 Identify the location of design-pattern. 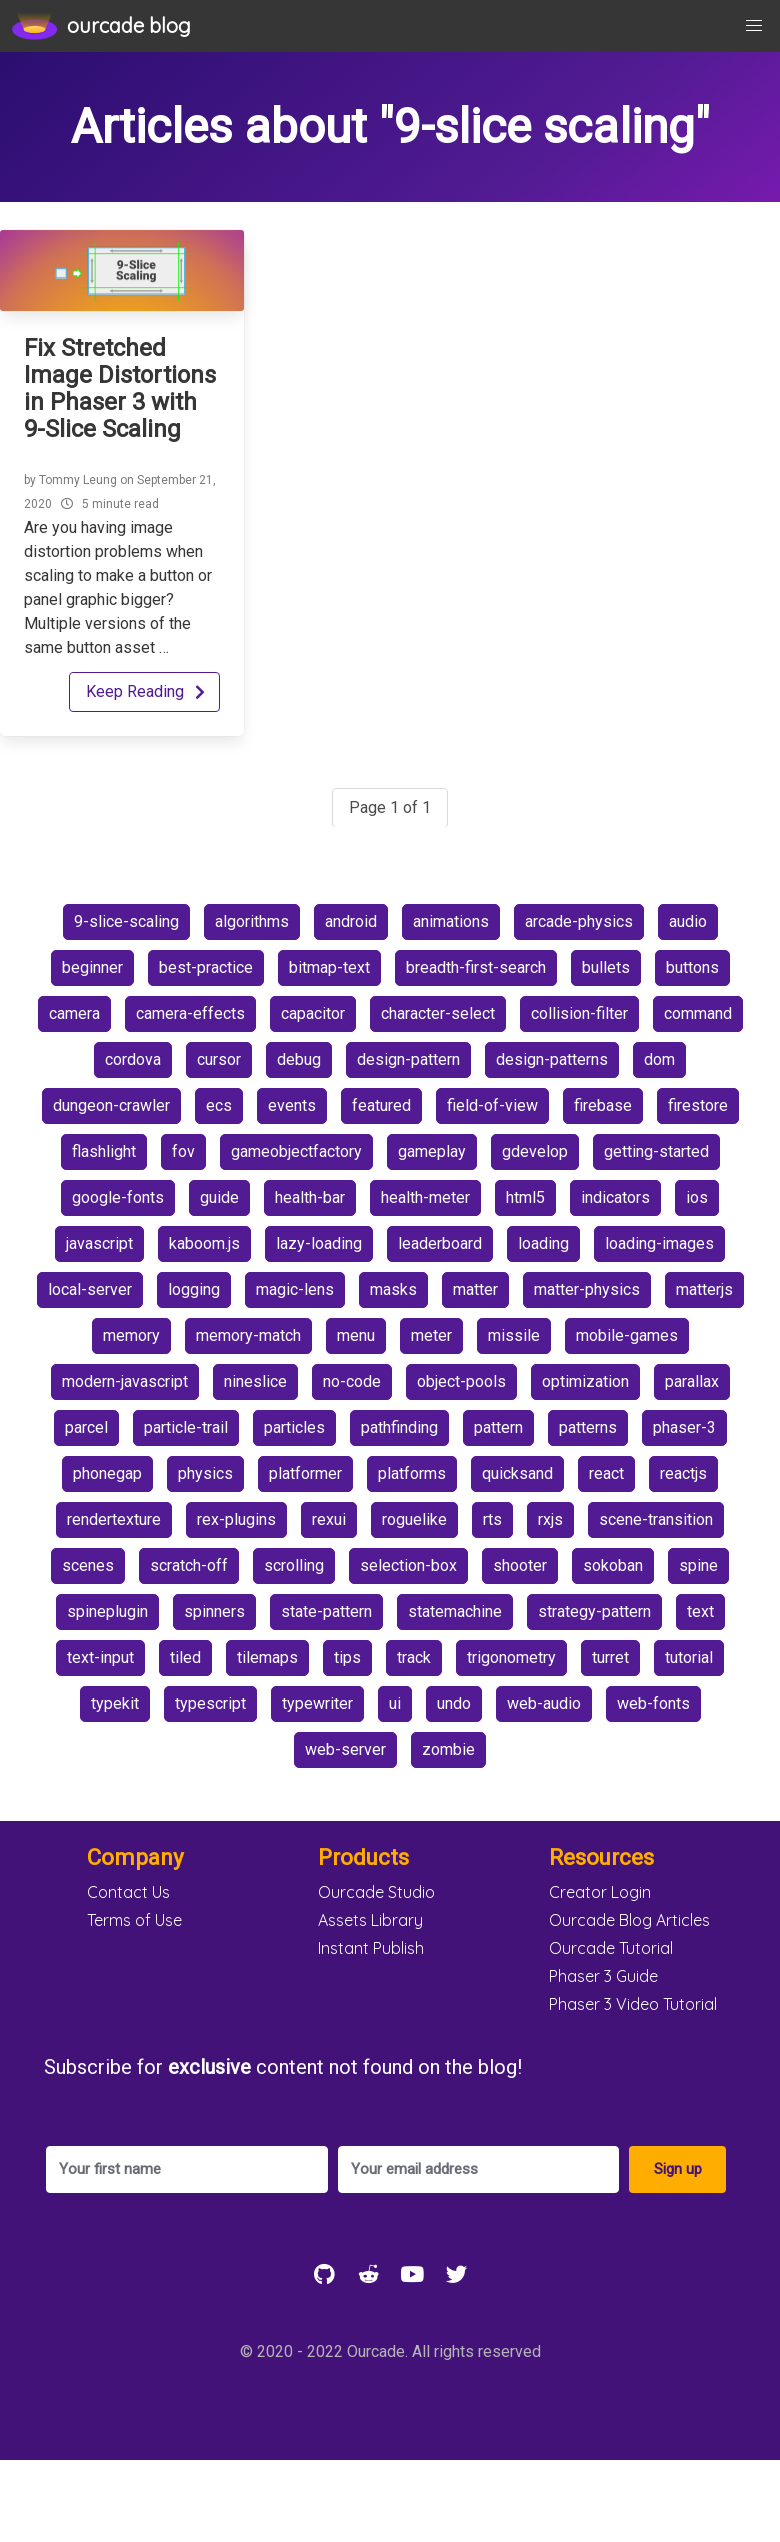
(408, 1059).